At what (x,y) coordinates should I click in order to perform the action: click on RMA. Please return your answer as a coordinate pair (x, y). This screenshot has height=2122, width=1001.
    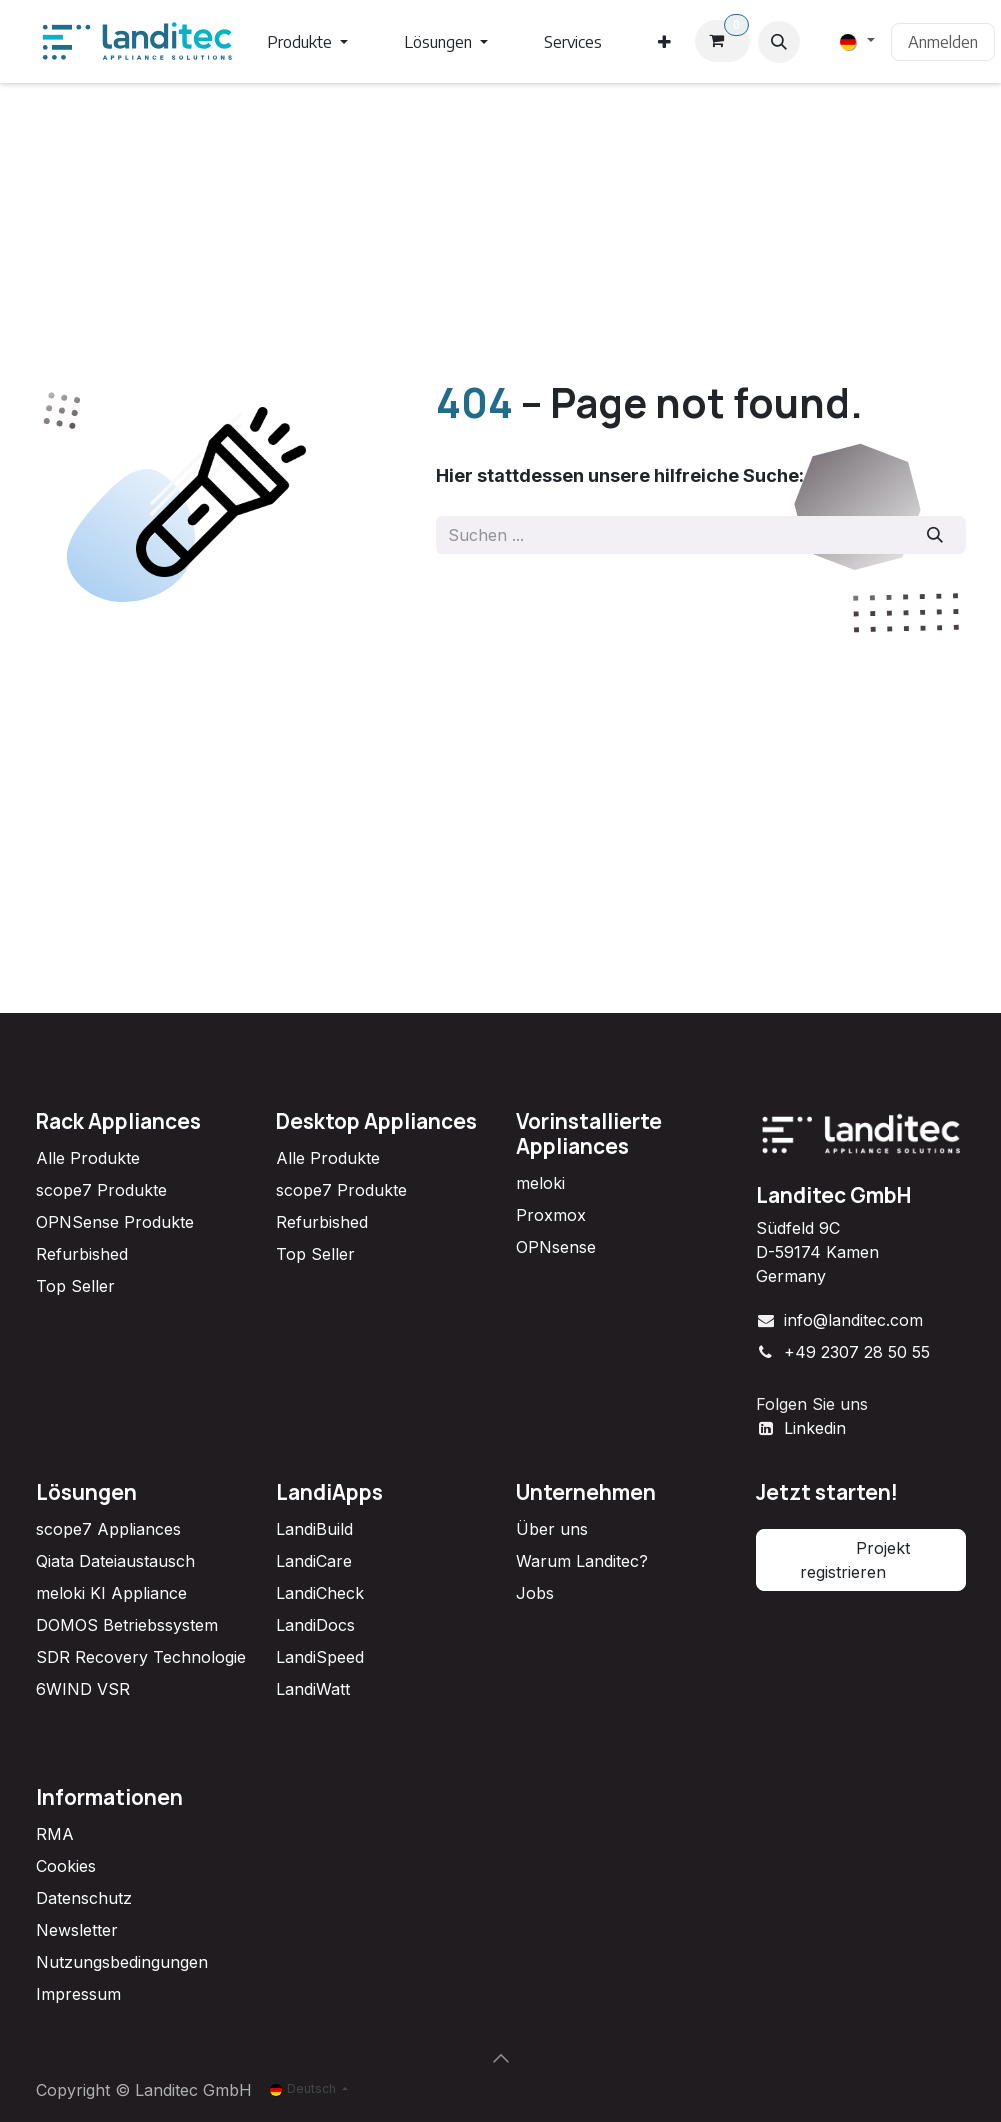
    Looking at the image, I should click on (55, 1834).